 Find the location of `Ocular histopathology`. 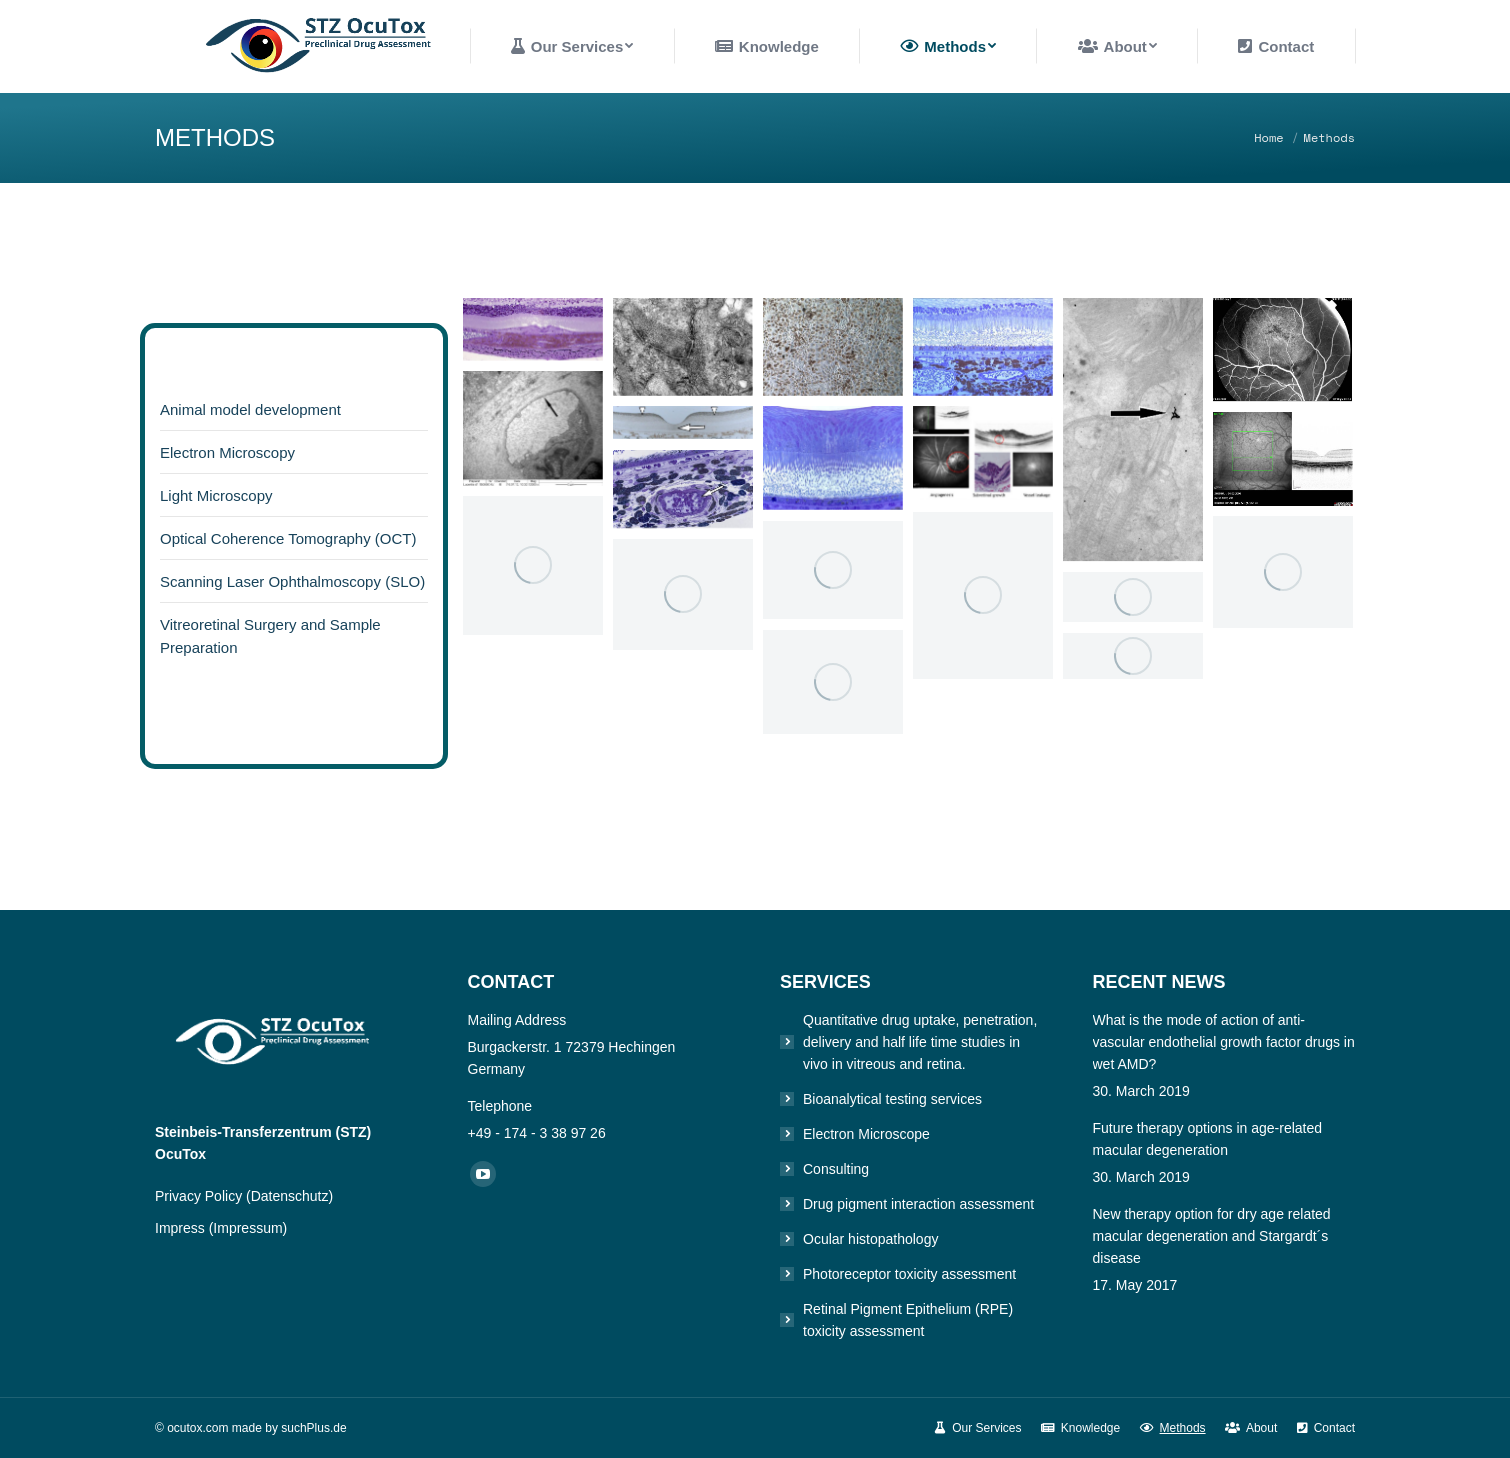

Ocular histopathology is located at coordinates (870, 1239).